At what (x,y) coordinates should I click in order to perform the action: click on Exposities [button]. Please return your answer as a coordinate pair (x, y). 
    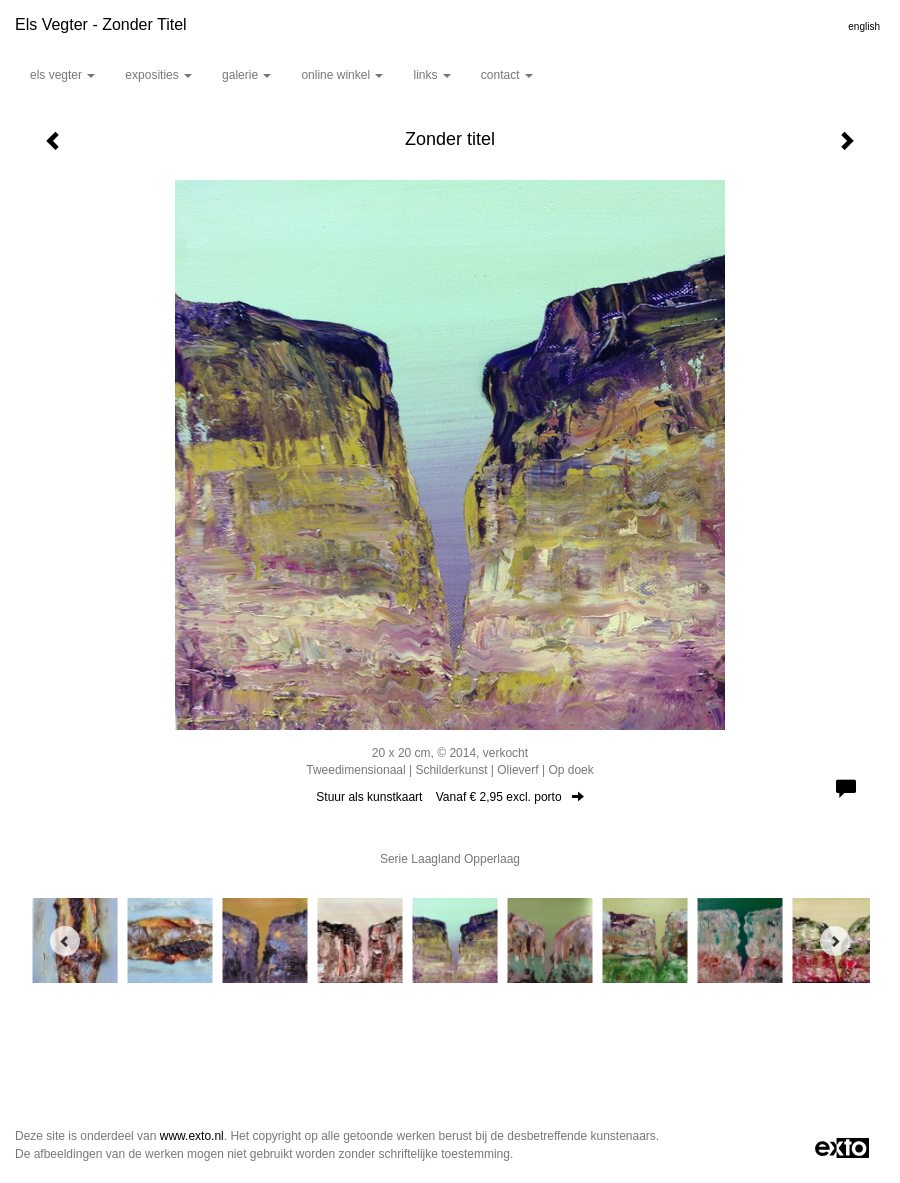
    Looking at the image, I should click on (158, 75).